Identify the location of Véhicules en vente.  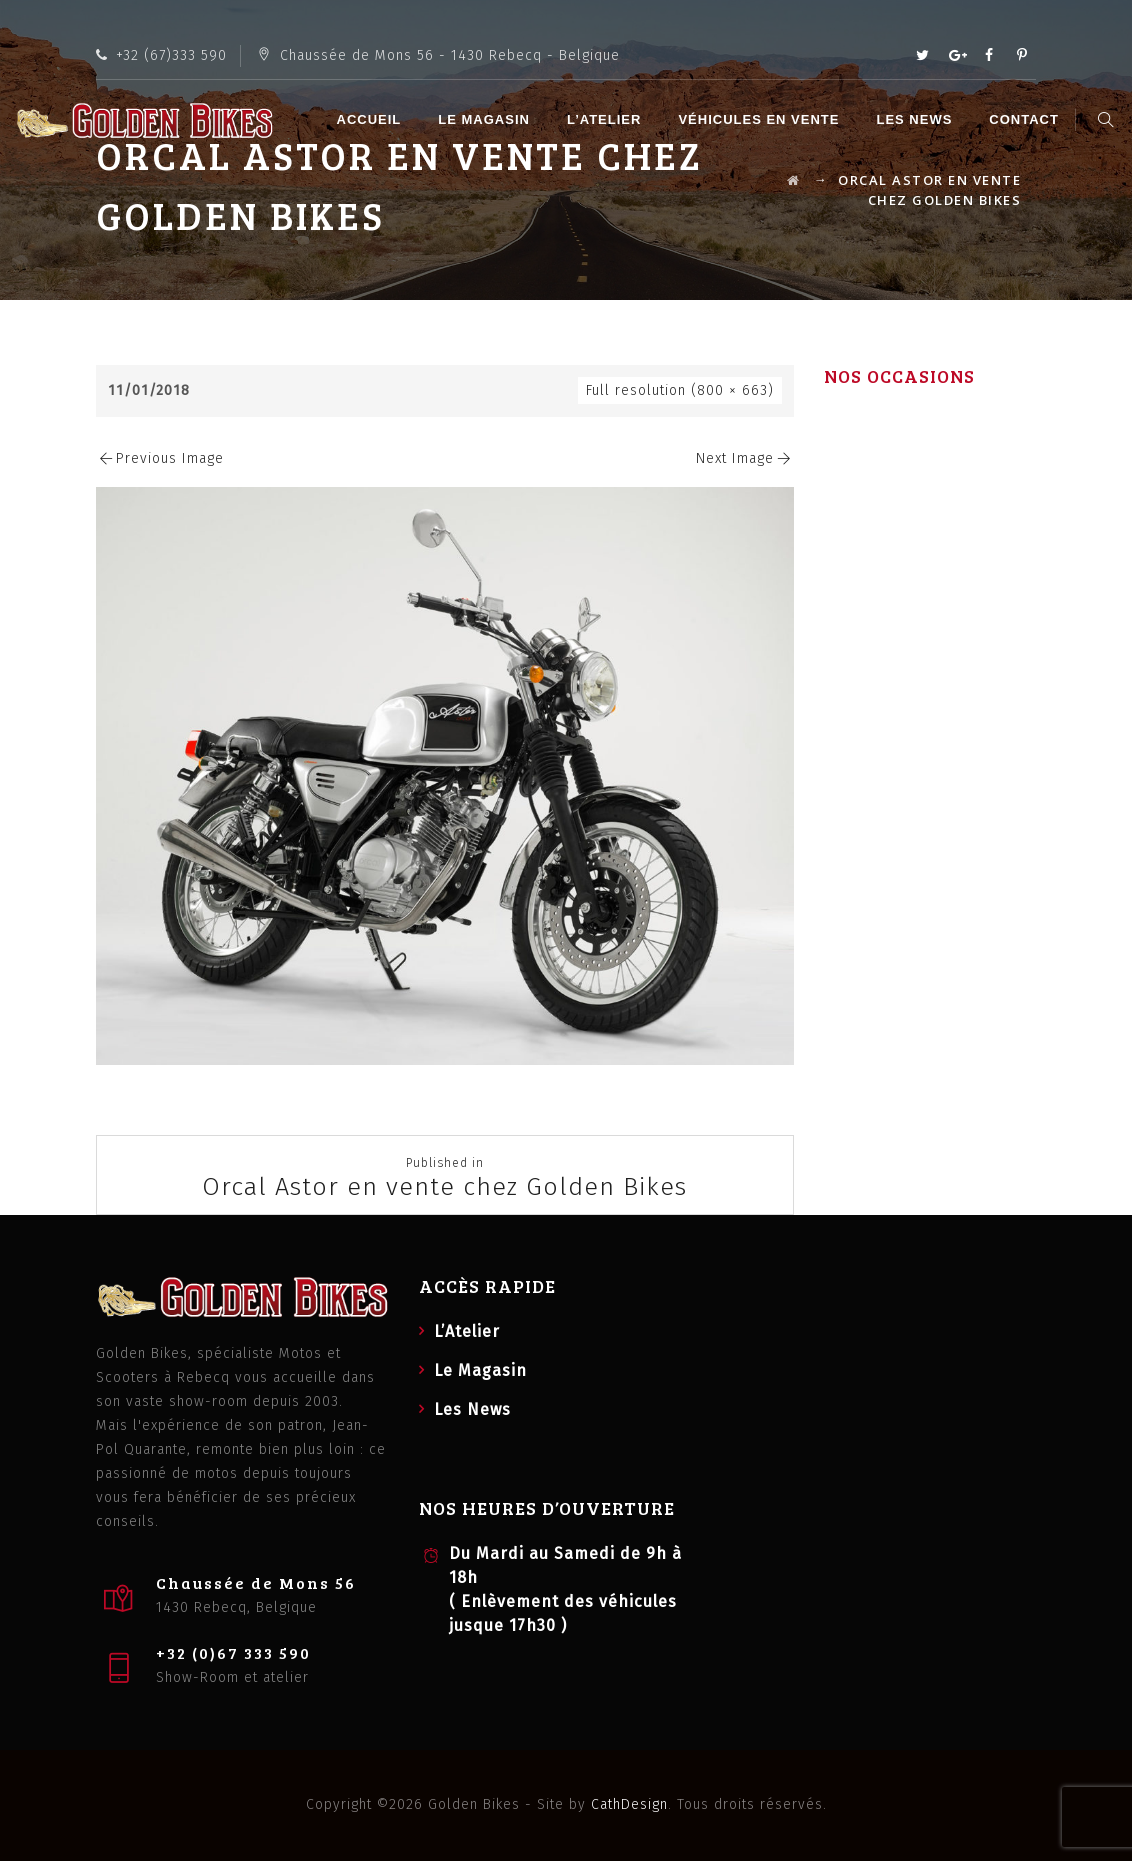
(761, 119).